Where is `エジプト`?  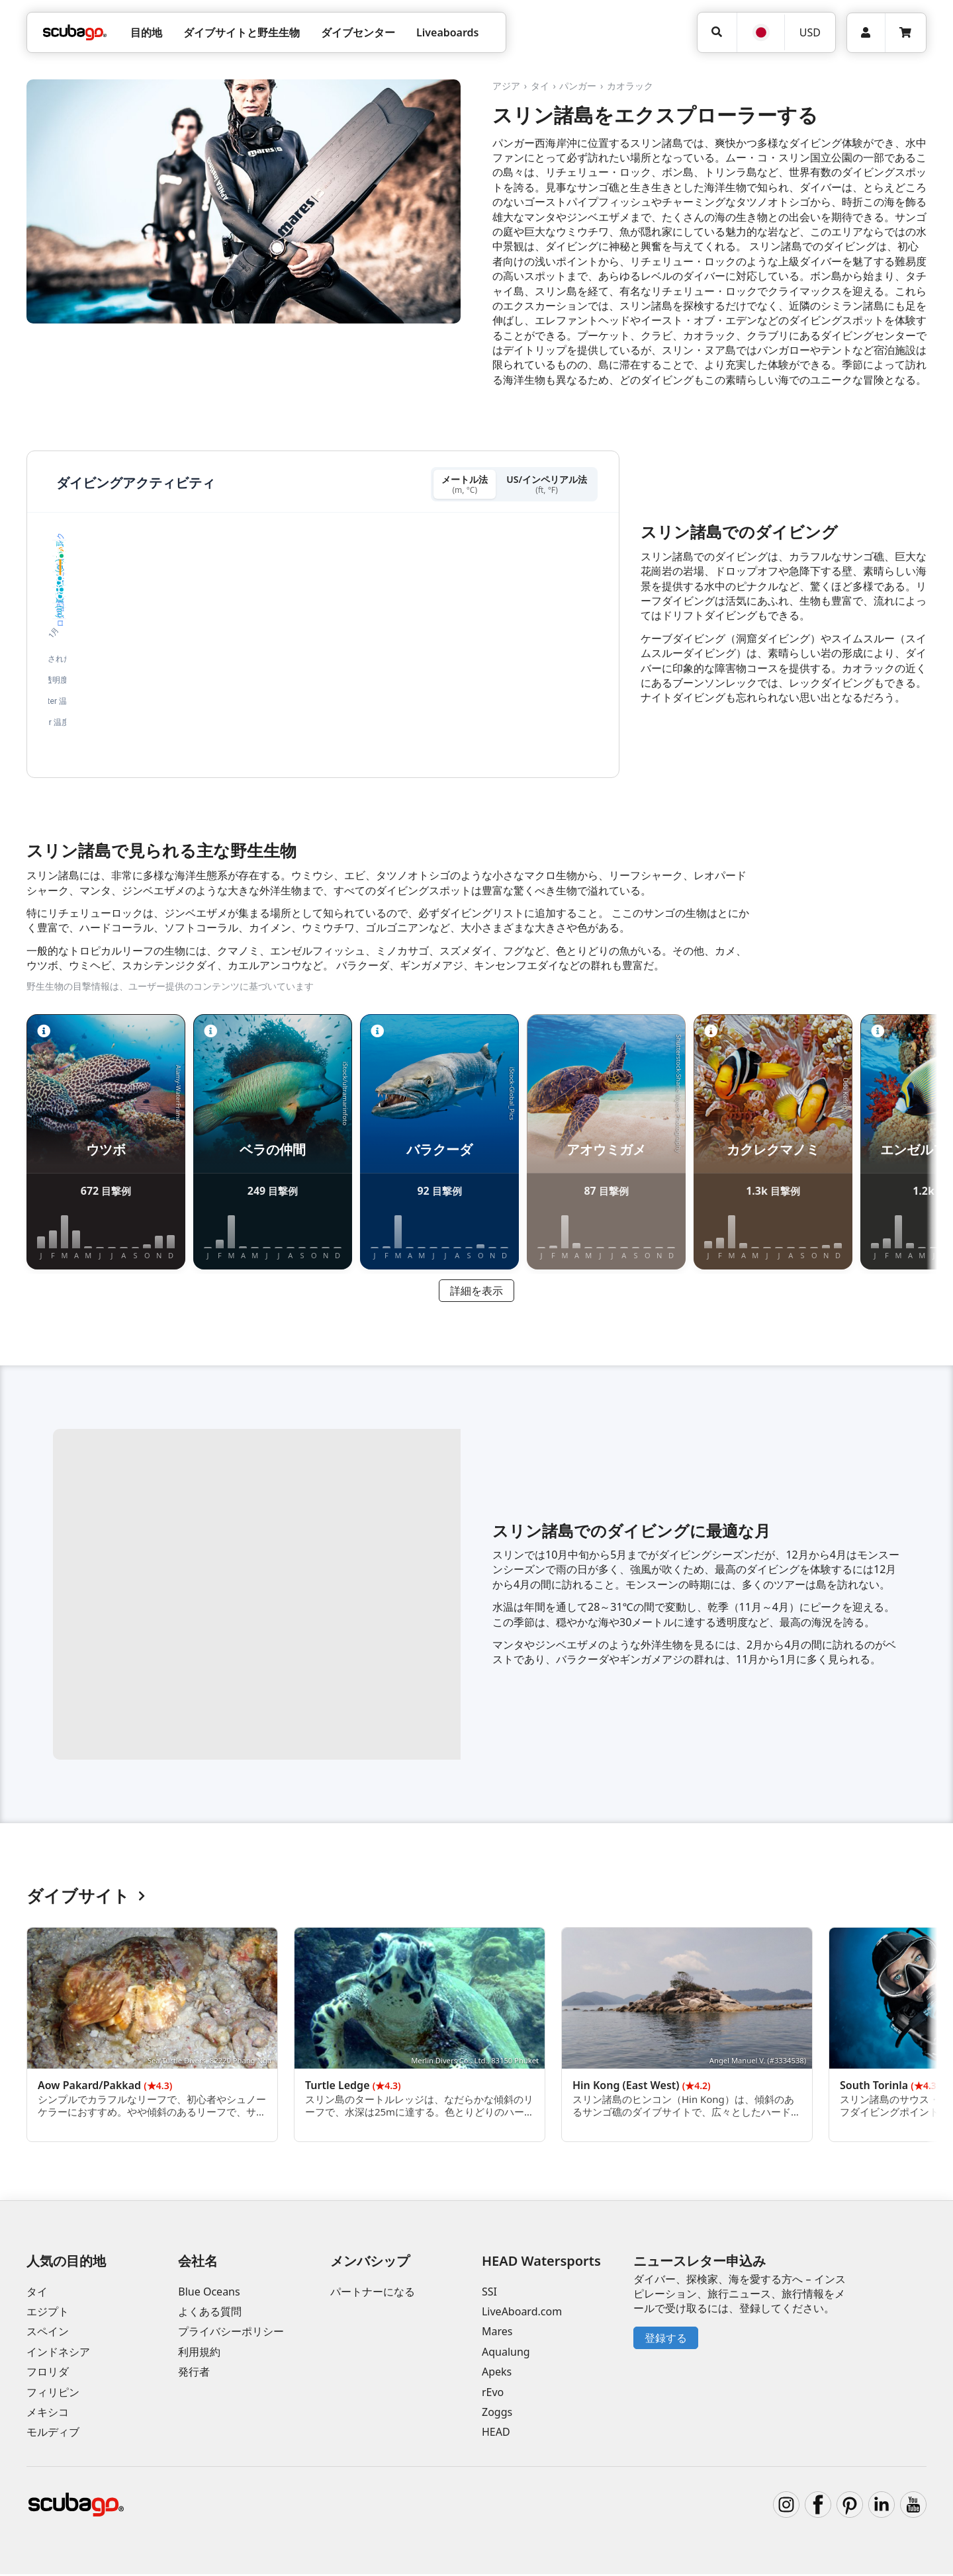
エジプト is located at coordinates (47, 2313).